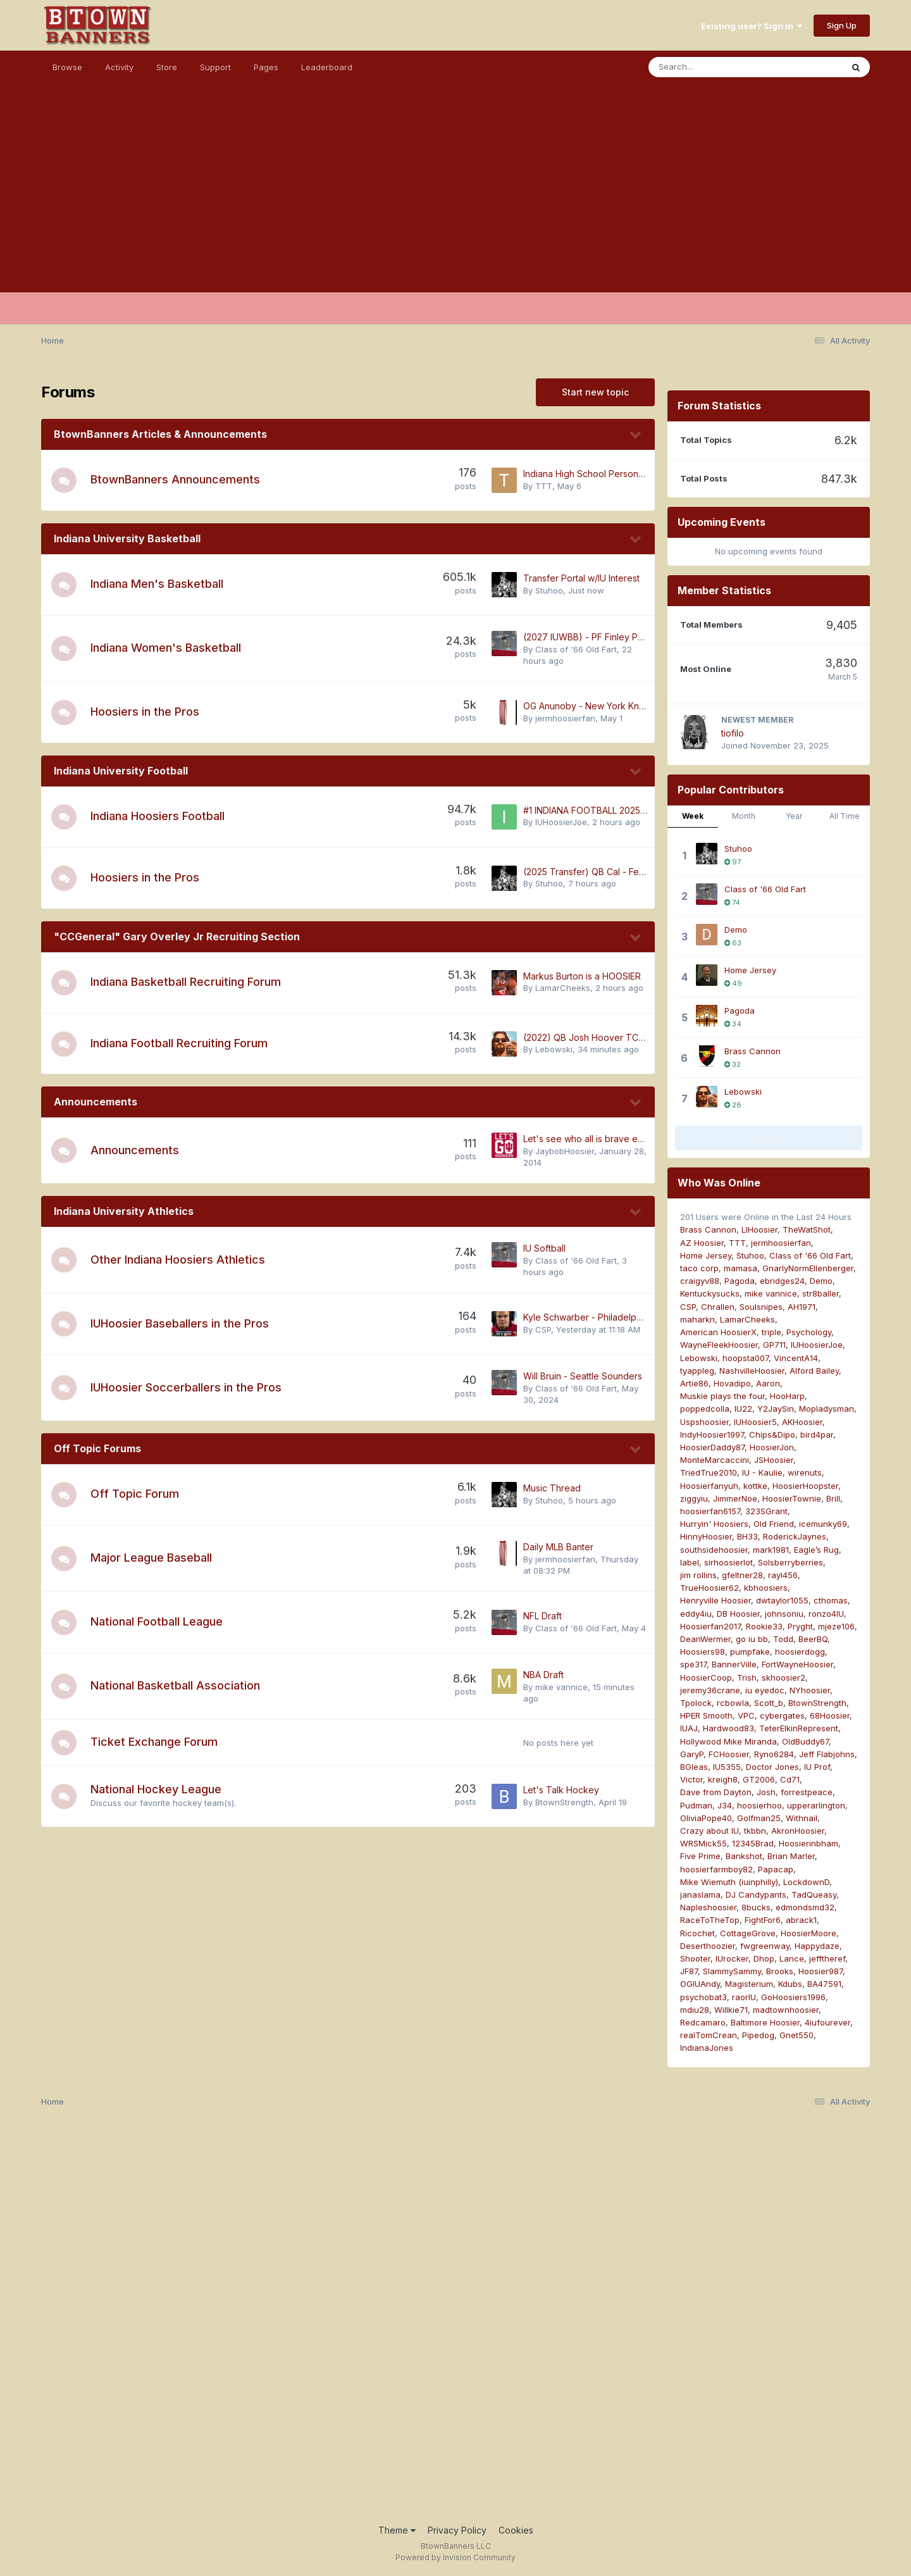 The height and width of the screenshot is (2576, 911). Describe the element at coordinates (706, 1677) in the screenshot. I see `HoosierCoop` at that location.